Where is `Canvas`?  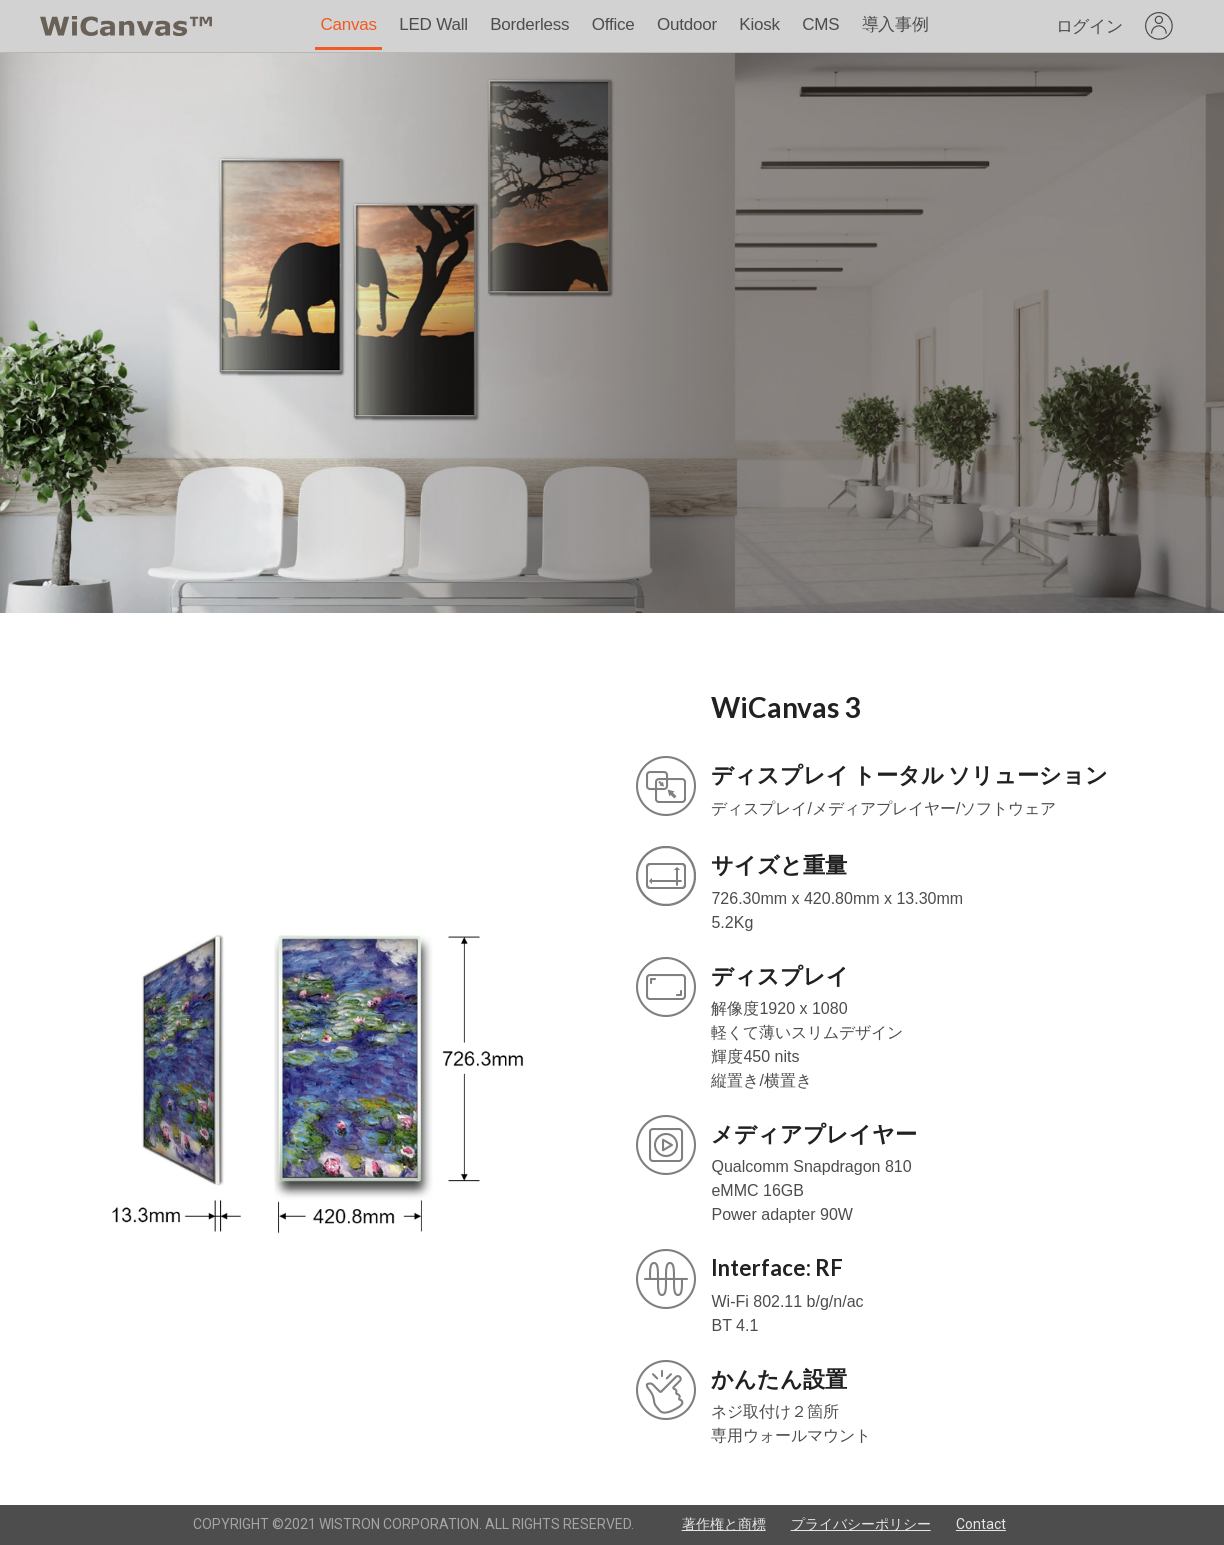
Canvas is located at coordinates (348, 24).